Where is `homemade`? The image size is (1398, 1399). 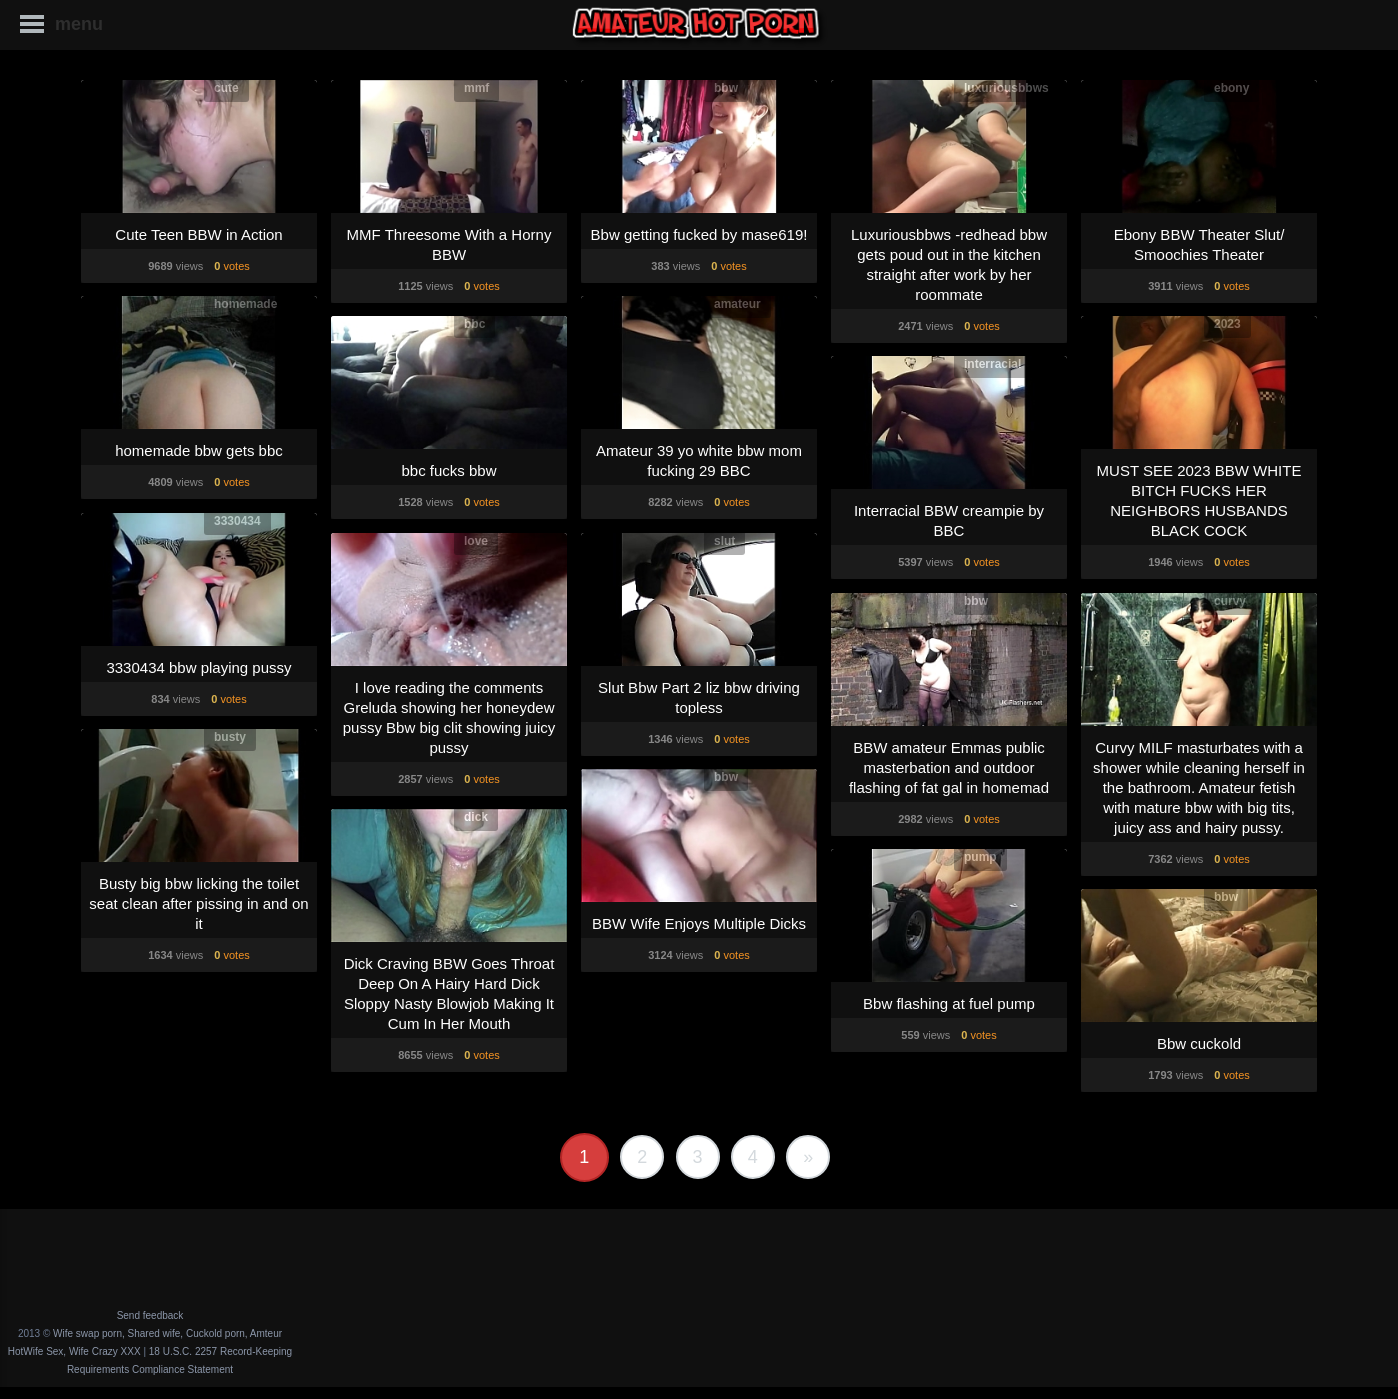 homemade is located at coordinates (245, 304).